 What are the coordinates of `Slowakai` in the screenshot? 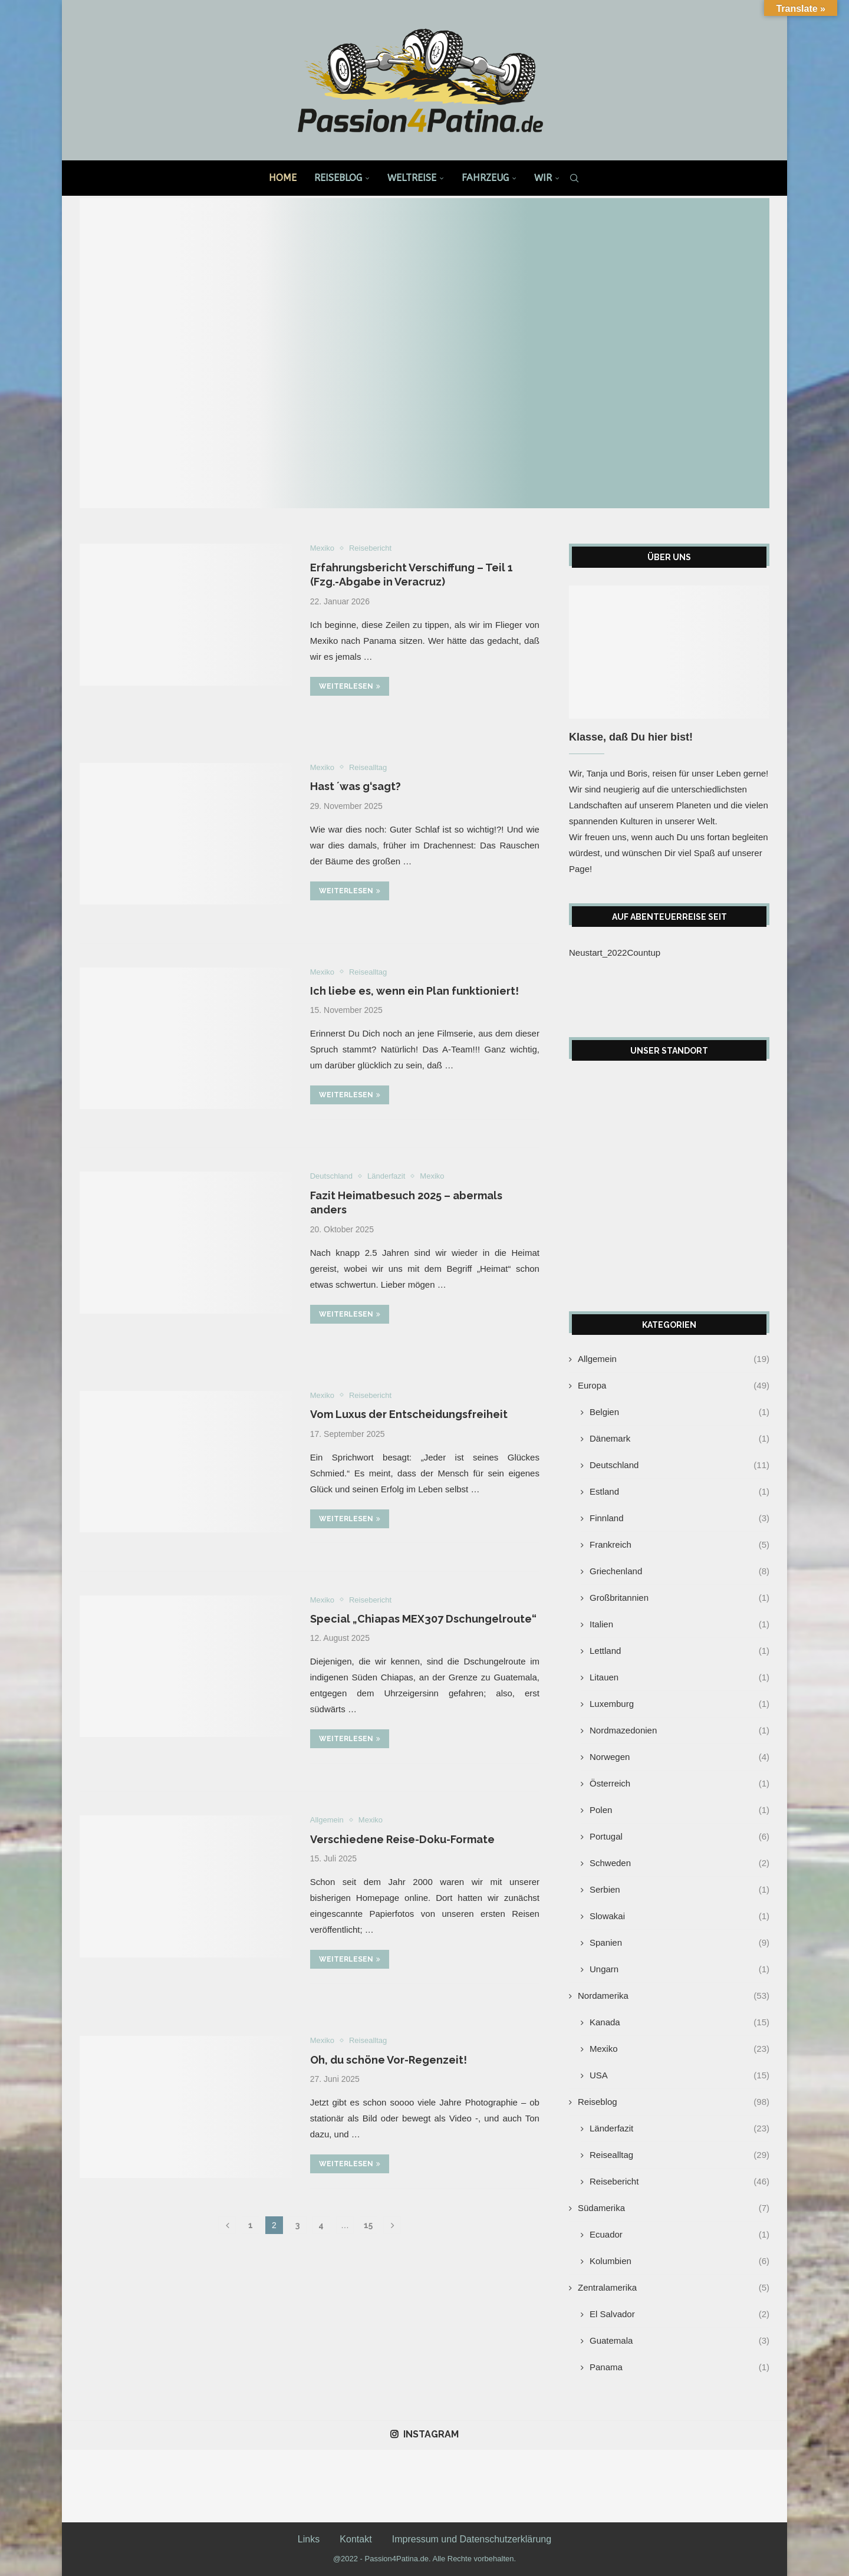 It's located at (679, 1916).